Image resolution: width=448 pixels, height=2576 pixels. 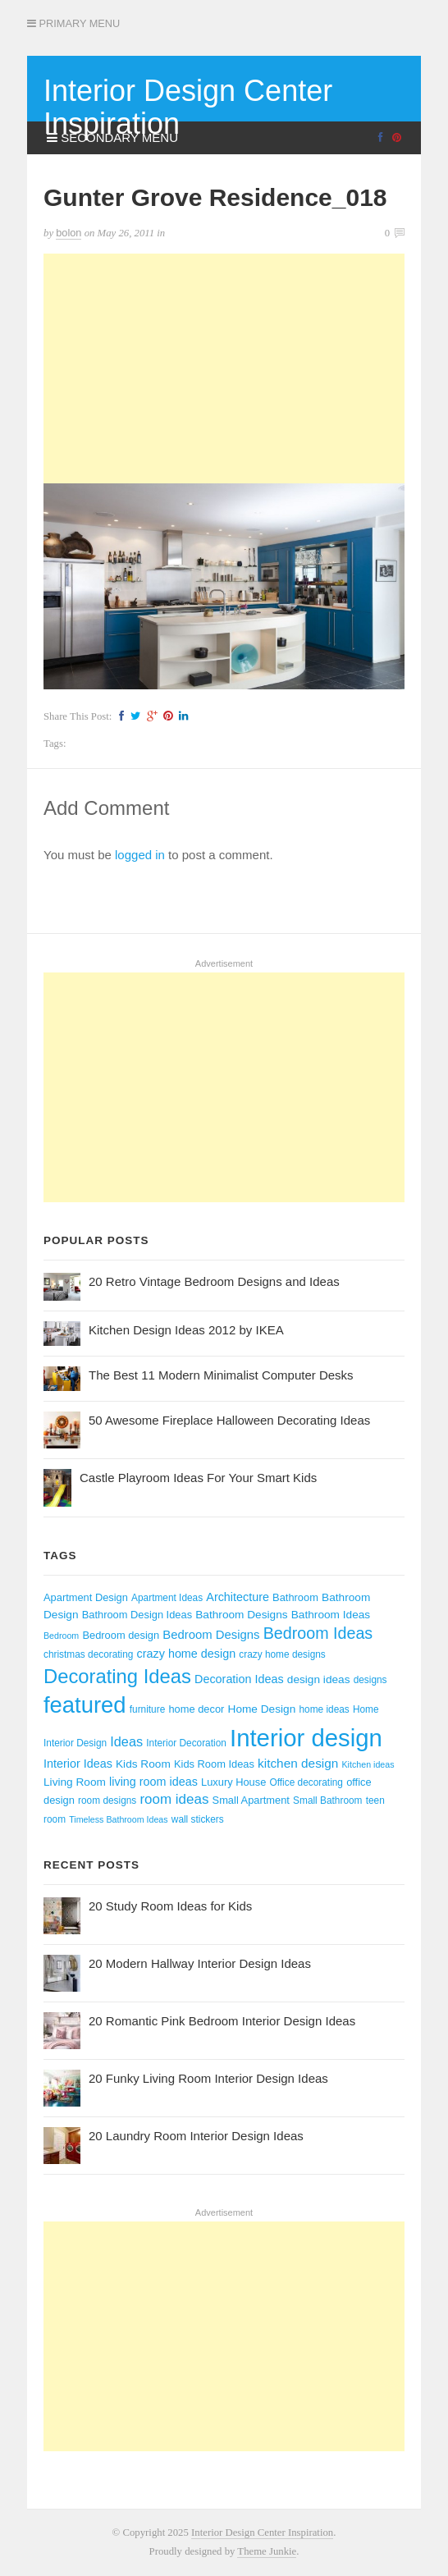 I want to click on Home Design, so click(x=262, y=1709).